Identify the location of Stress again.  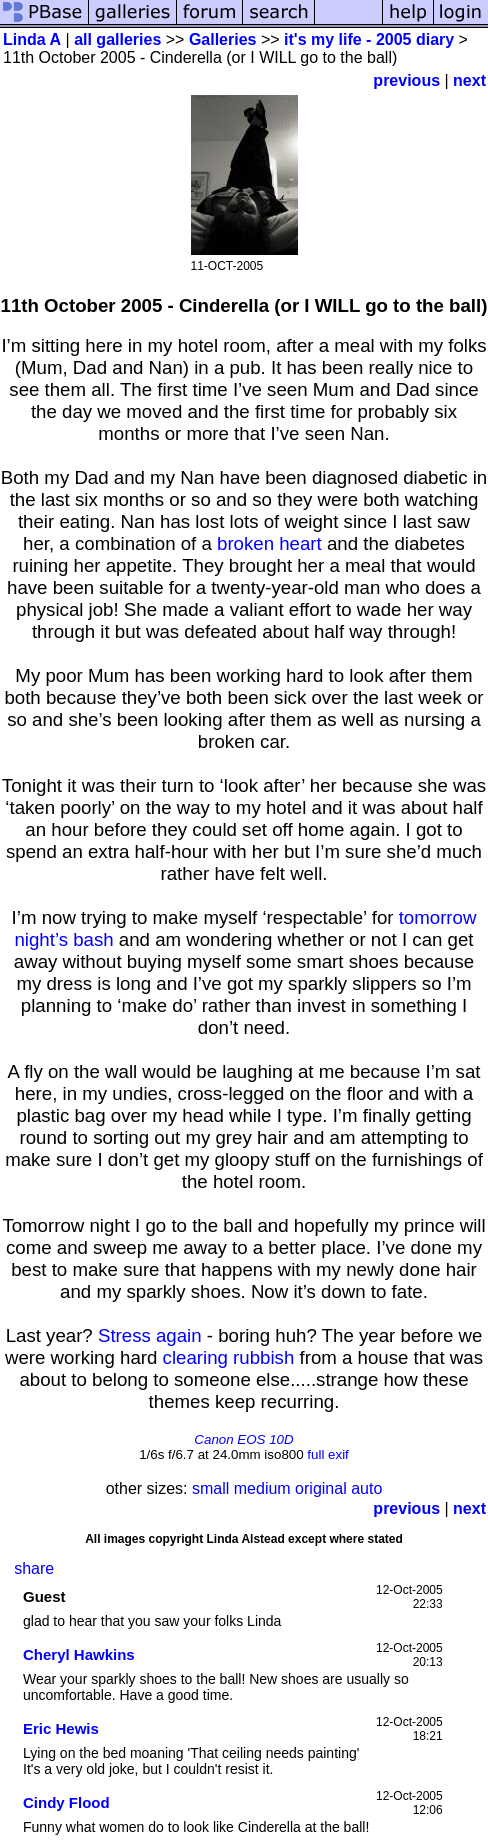
(150, 1335).